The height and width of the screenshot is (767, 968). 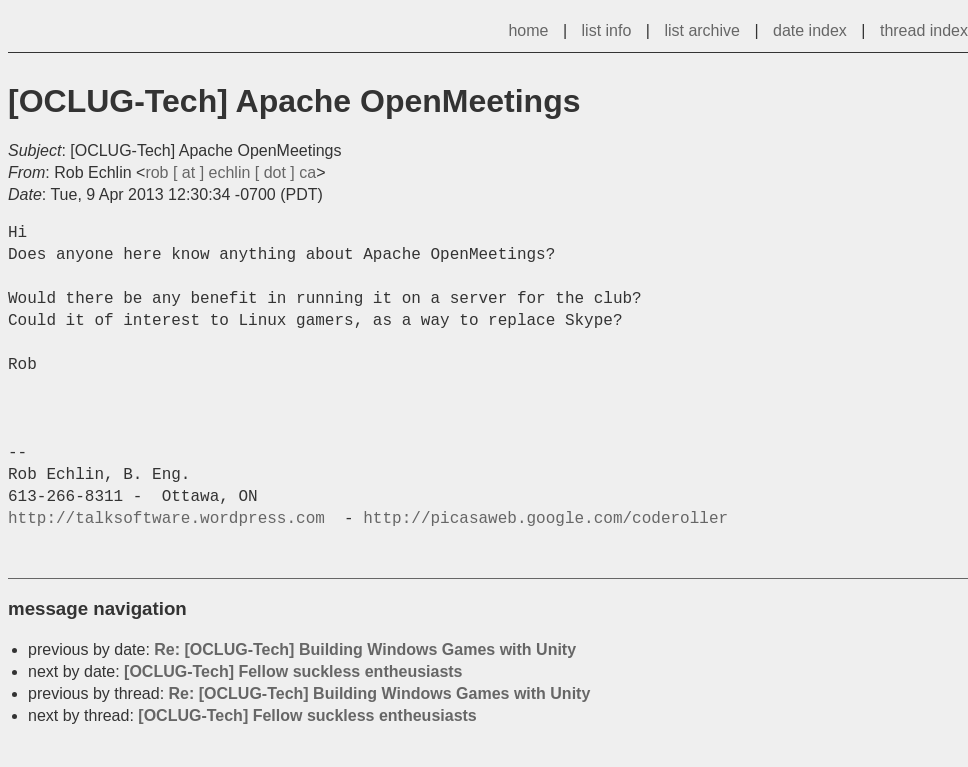 What do you see at coordinates (545, 519) in the screenshot?
I see `http://picasaweb.google.com/coderoller` at bounding box center [545, 519].